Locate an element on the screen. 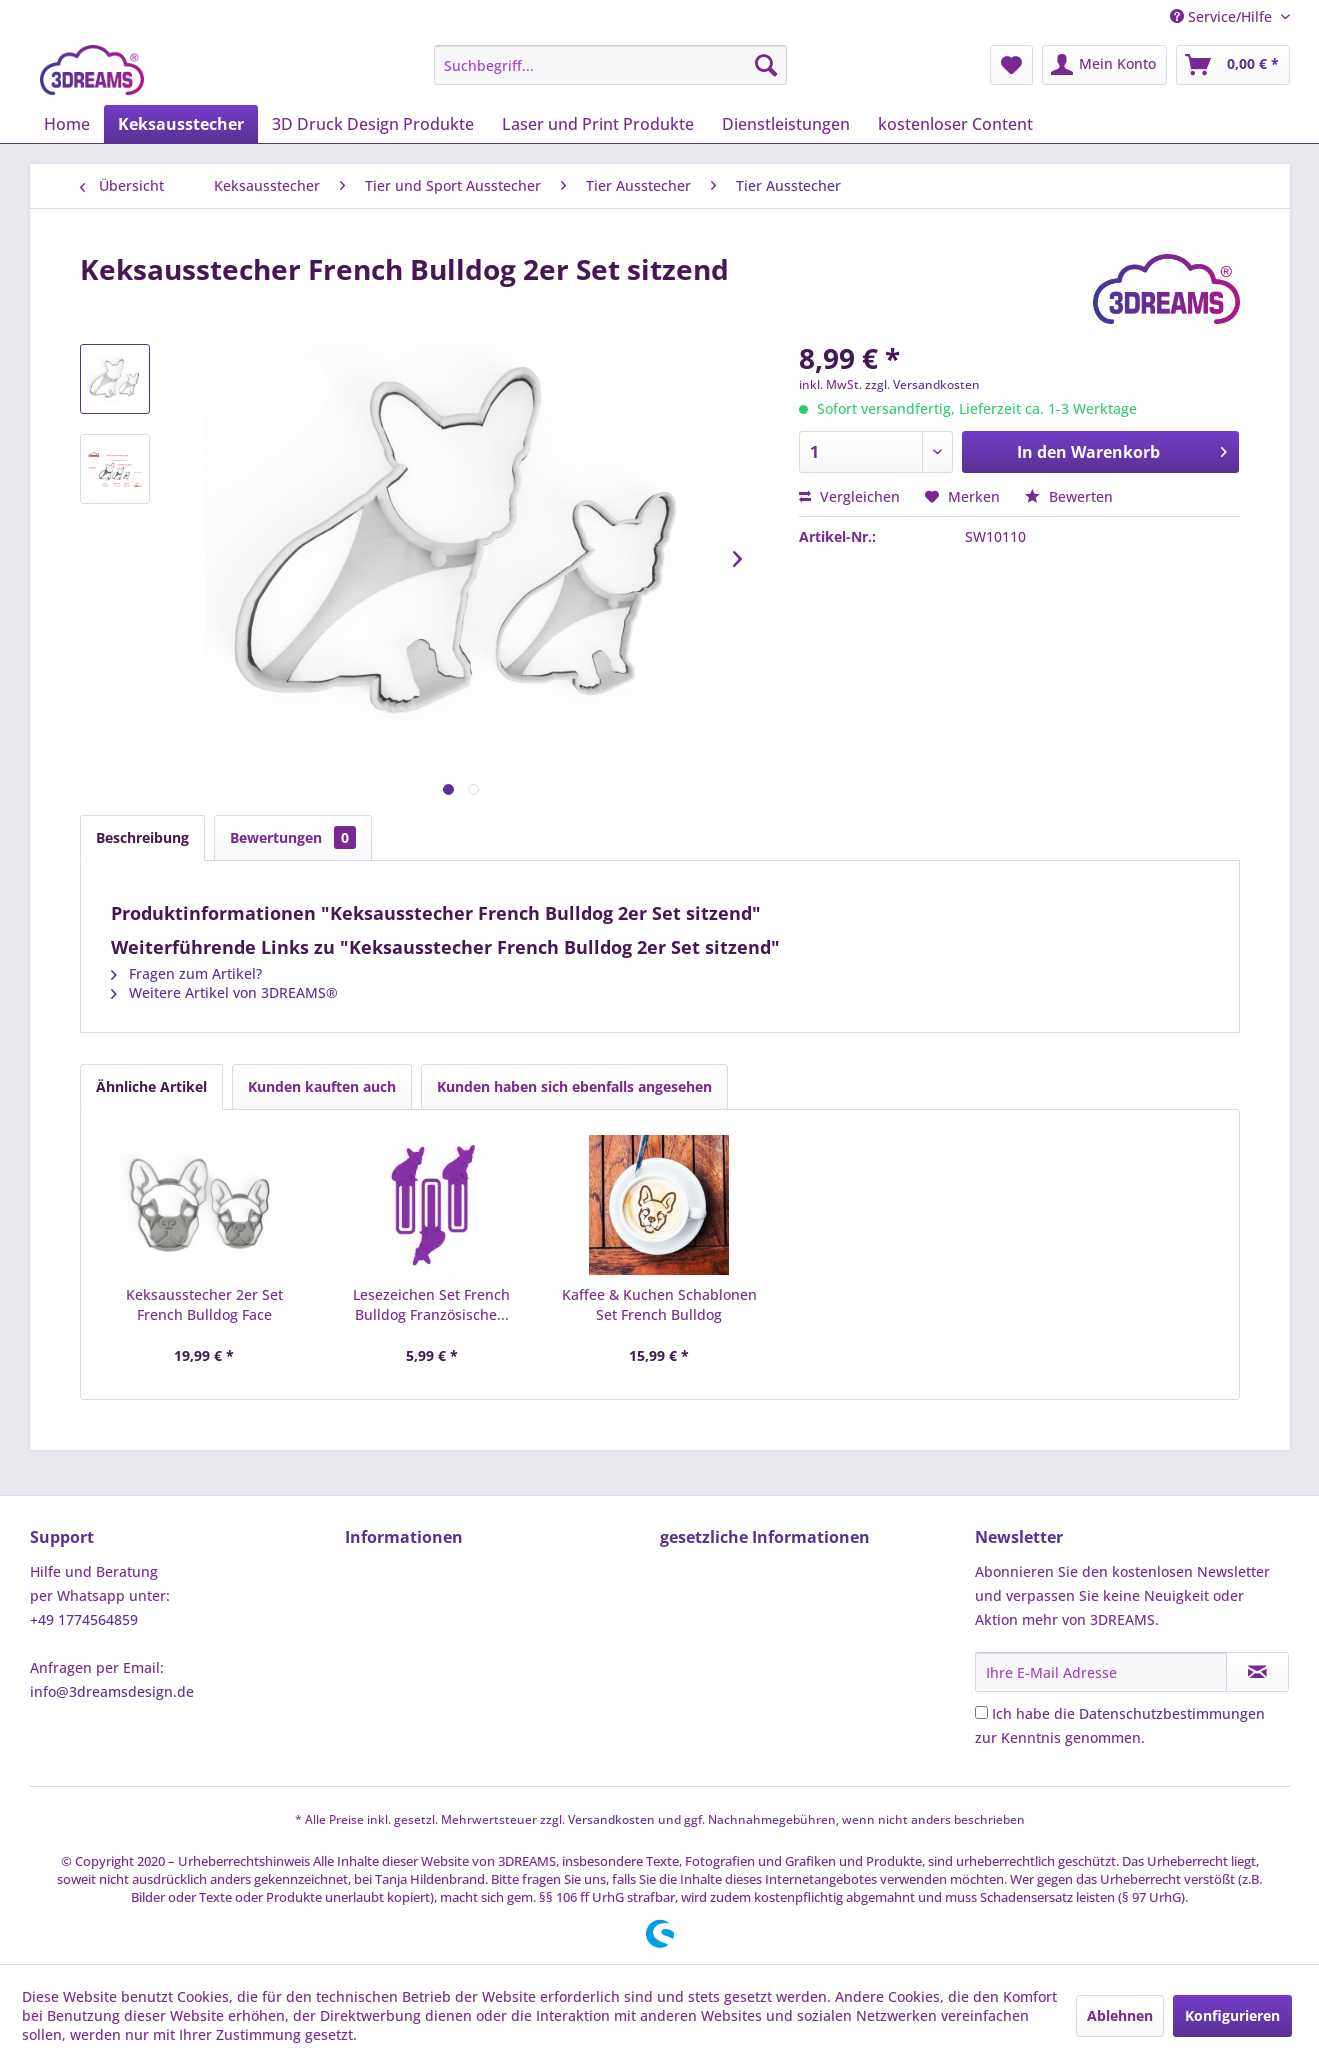 The width and height of the screenshot is (1319, 2066). Datenschutzbestimmungen is located at coordinates (1172, 1713).